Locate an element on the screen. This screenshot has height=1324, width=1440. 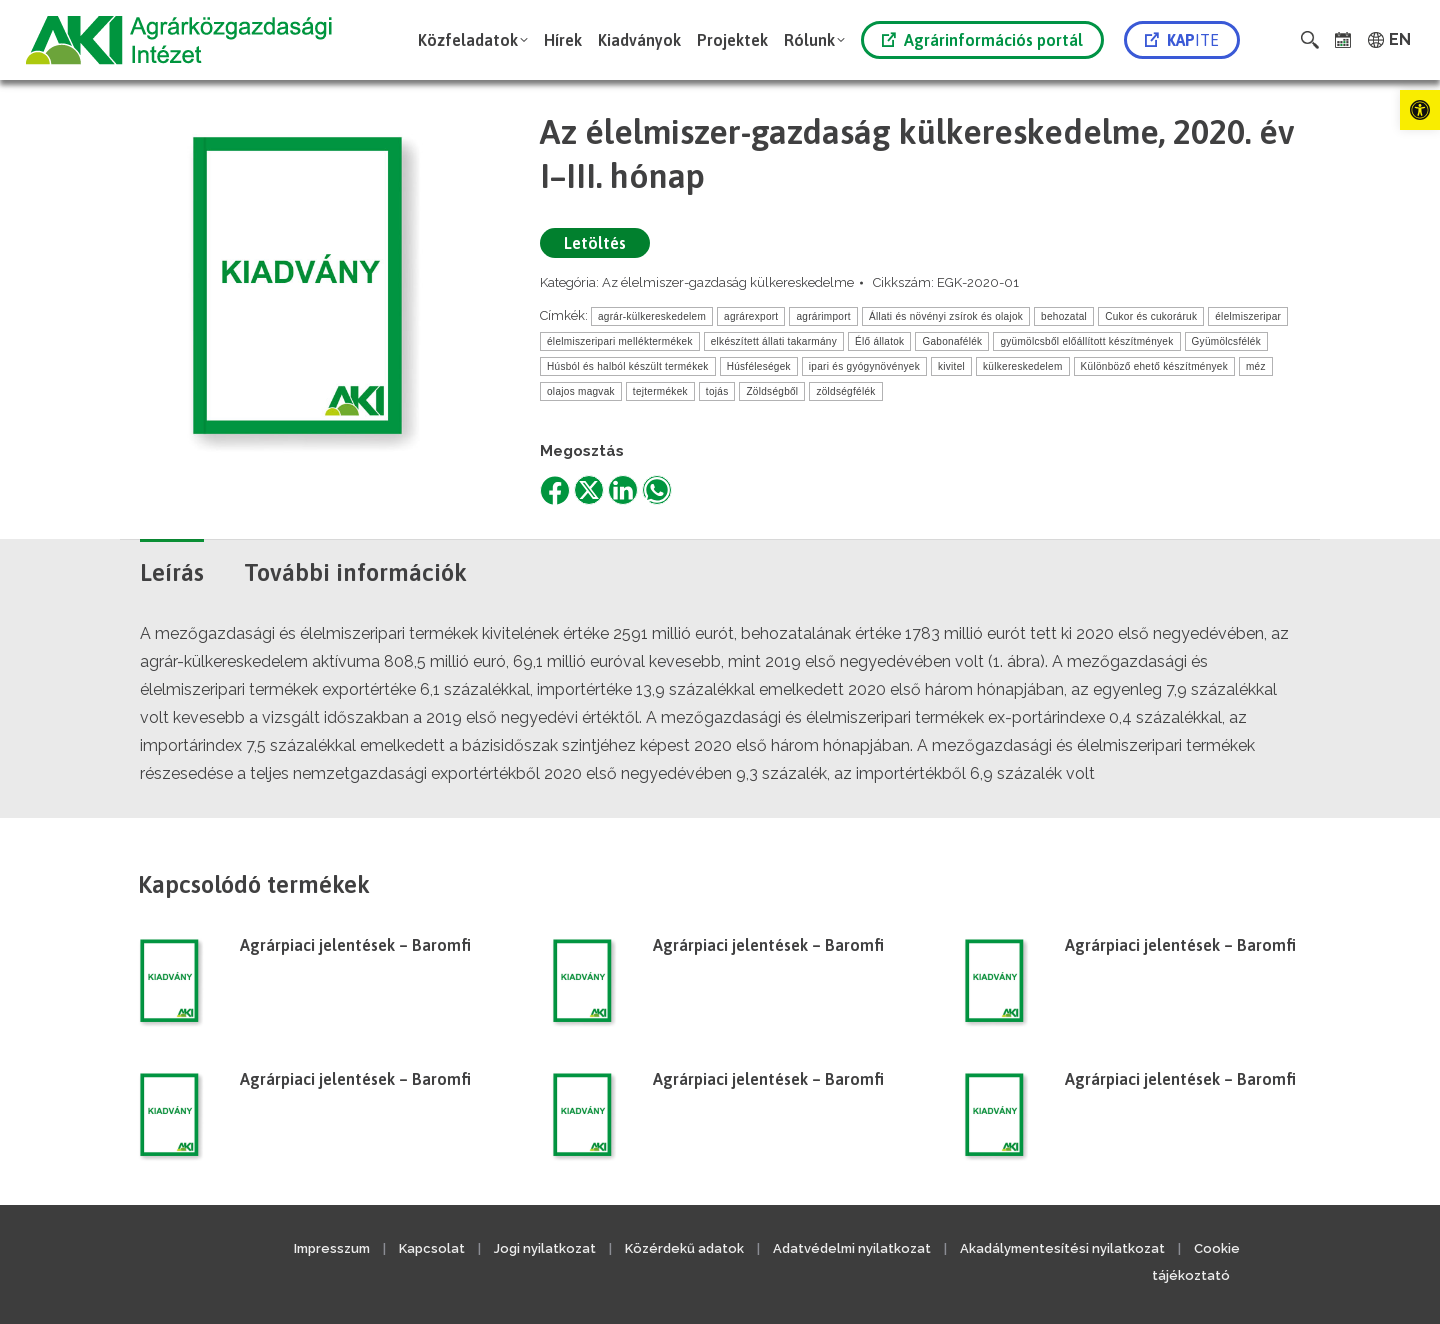
behozatal [link] is located at coordinates (1064, 316).